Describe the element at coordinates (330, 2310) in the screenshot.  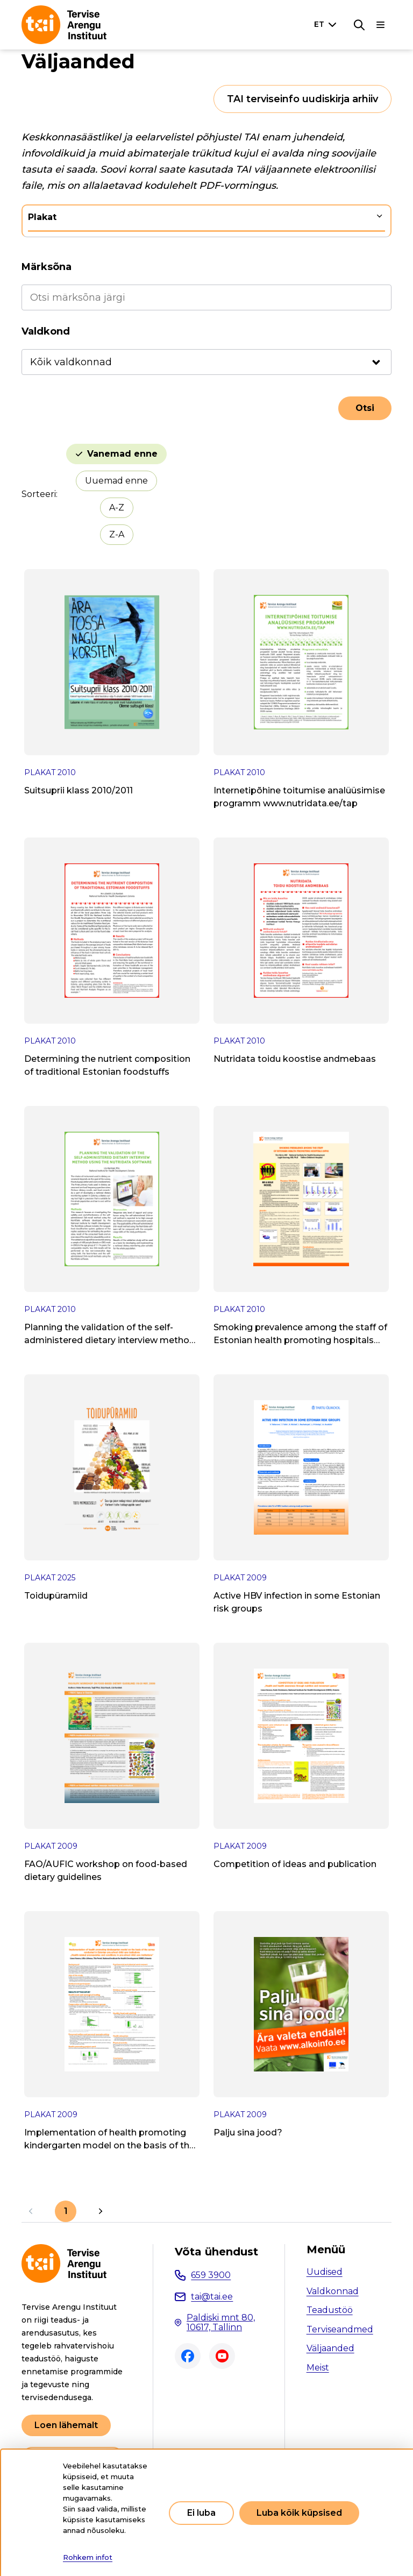
I see `Teadustöö` at that location.